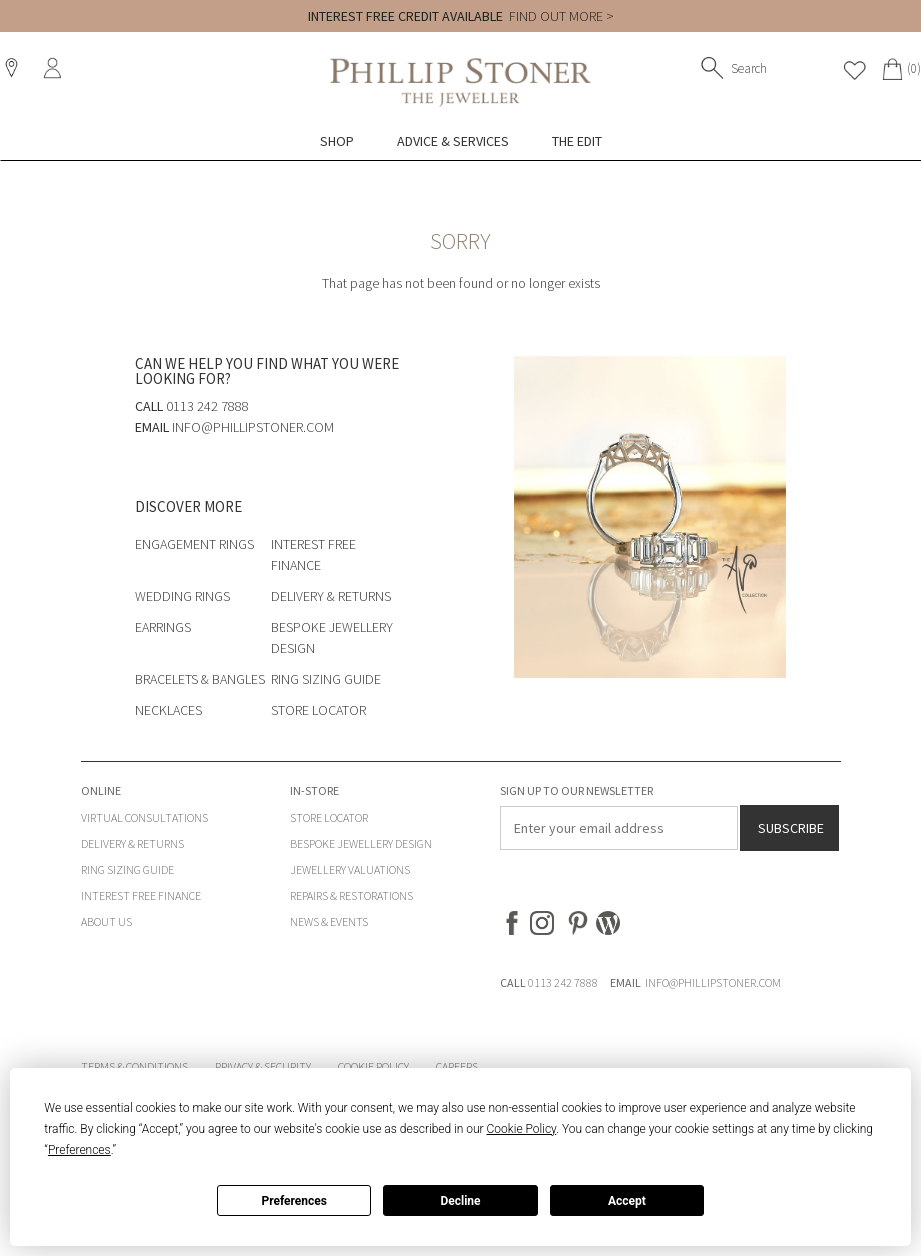 The width and height of the screenshot is (921, 1256). What do you see at coordinates (457, 1066) in the screenshot?
I see `Careers` at bounding box center [457, 1066].